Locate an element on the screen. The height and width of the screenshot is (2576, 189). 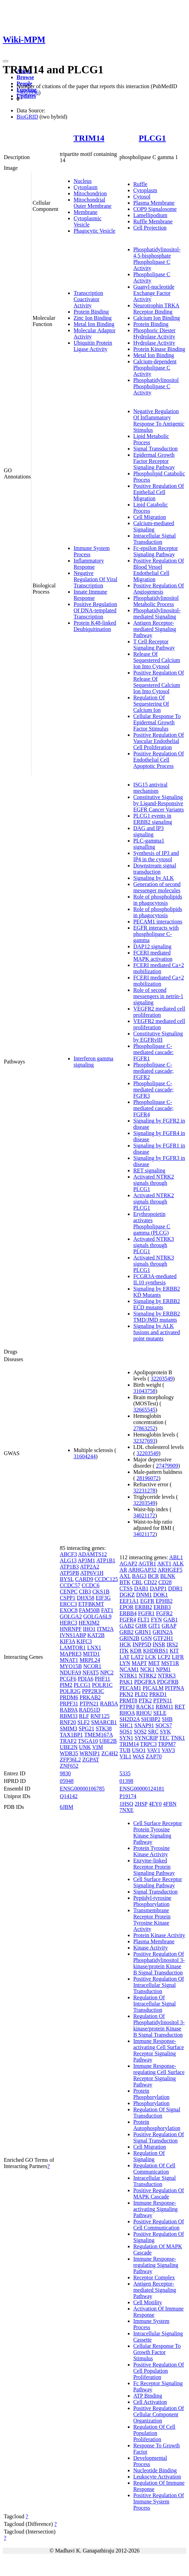
Regulation Of Cell Communication is located at coordinates (154, 2169).